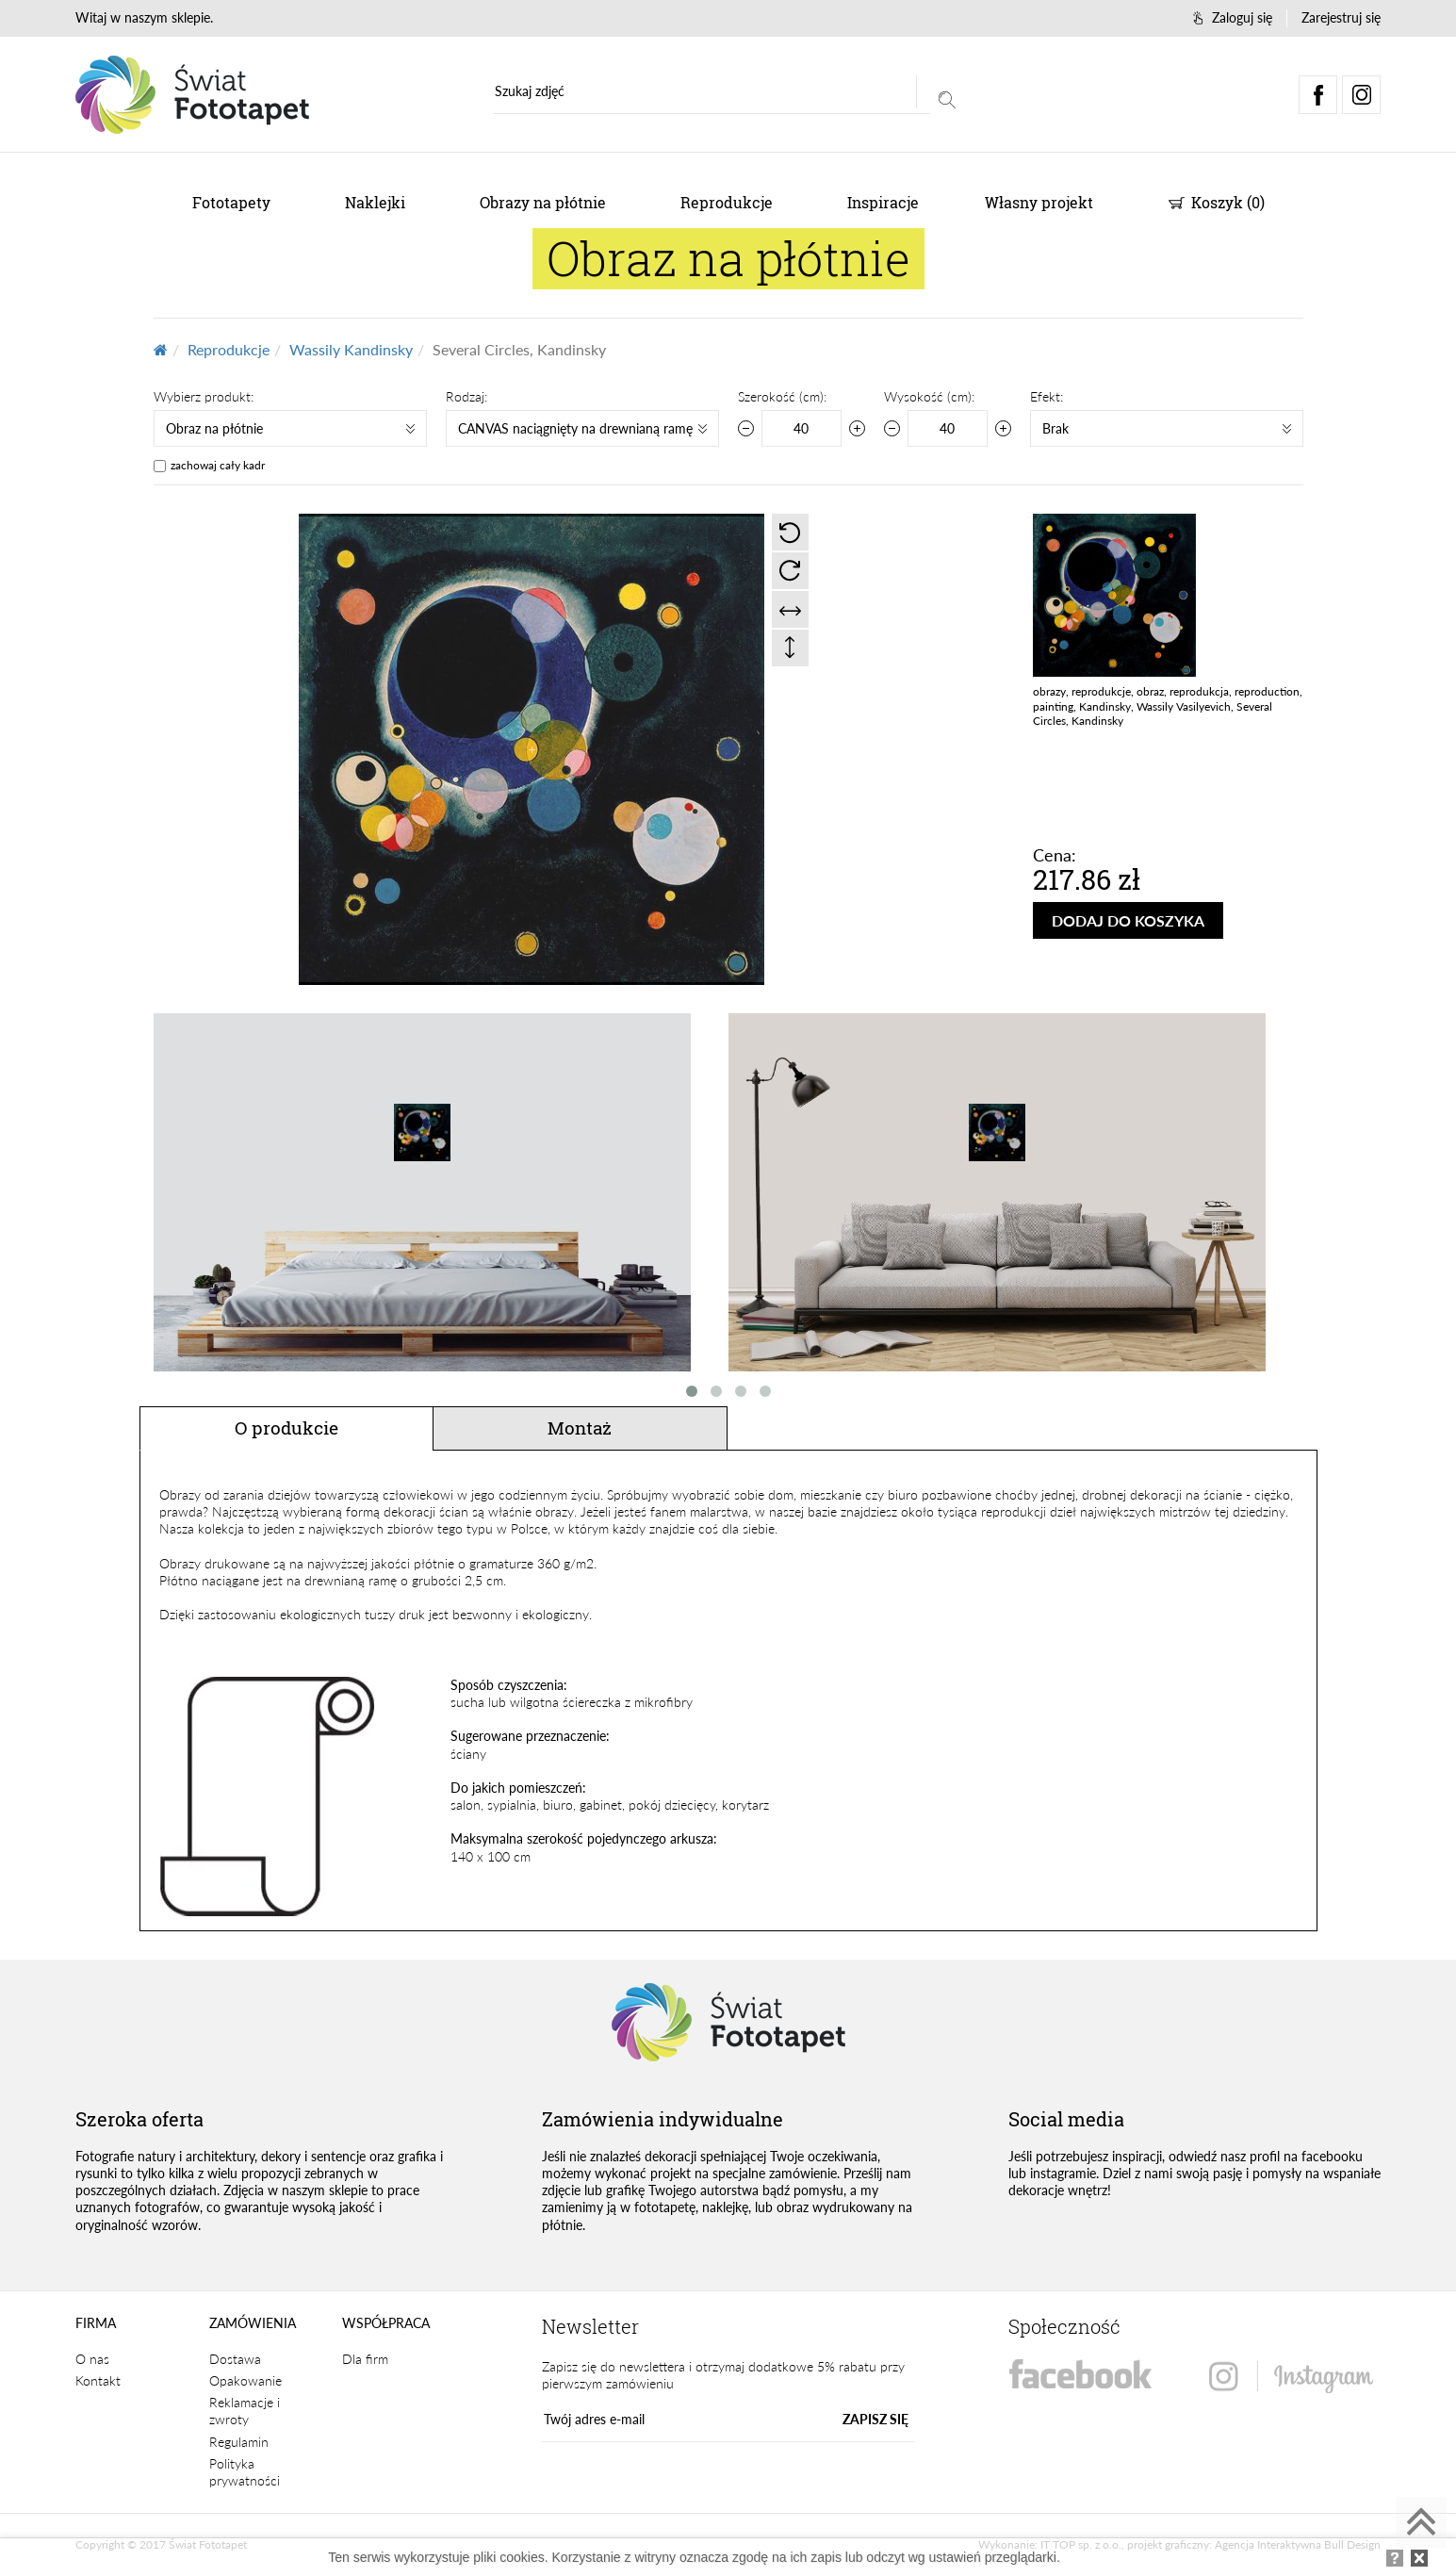  Describe the element at coordinates (245, 2380) in the screenshot. I see `Opakowanie` at that location.